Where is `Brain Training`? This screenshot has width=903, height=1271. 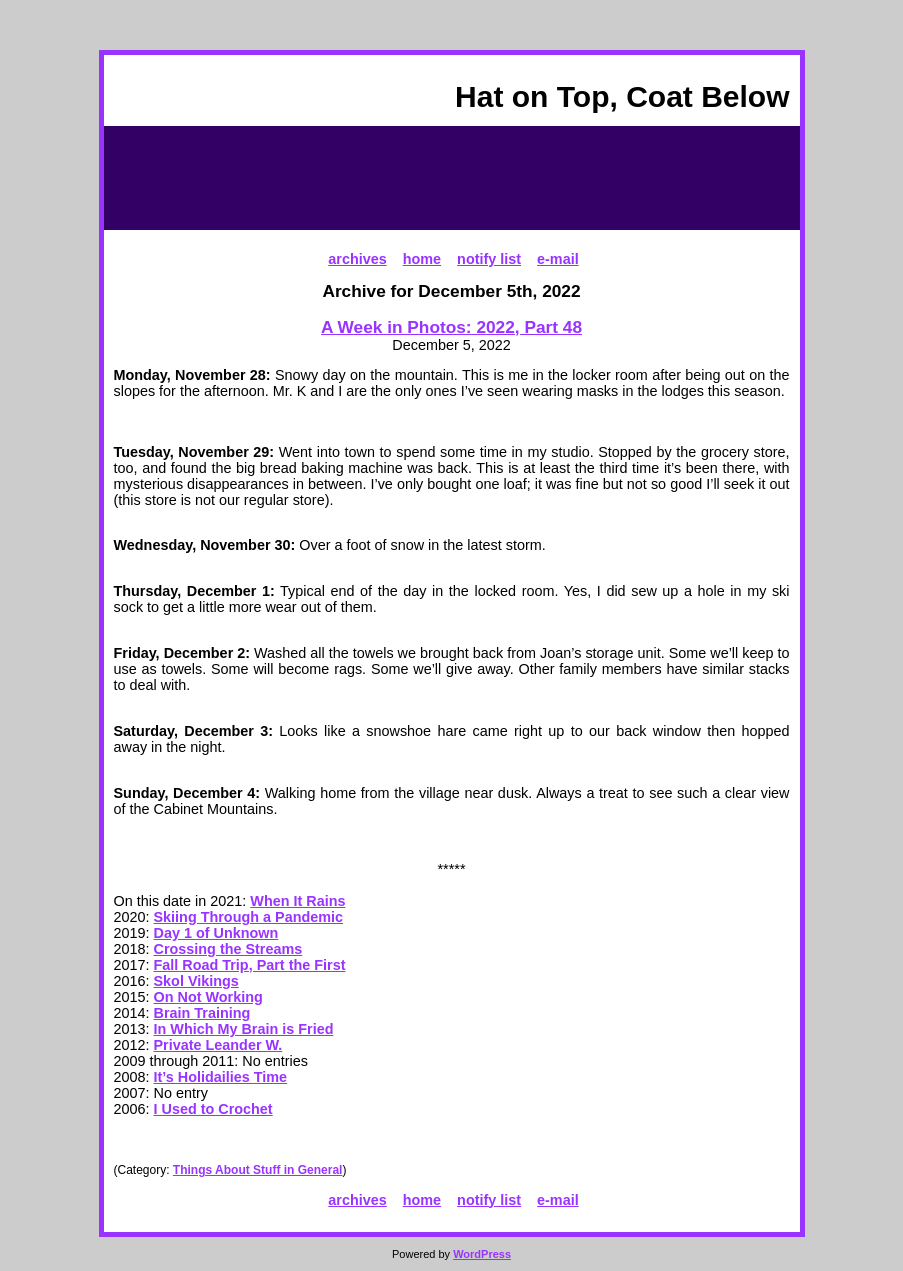 Brain Training is located at coordinates (202, 1013).